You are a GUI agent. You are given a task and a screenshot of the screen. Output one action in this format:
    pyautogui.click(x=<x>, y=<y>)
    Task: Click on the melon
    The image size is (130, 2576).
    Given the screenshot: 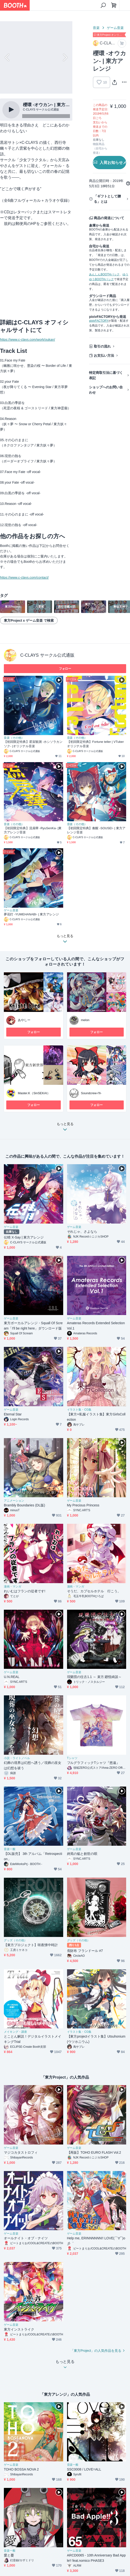 What is the action you would take?
    pyautogui.click(x=85, y=1020)
    